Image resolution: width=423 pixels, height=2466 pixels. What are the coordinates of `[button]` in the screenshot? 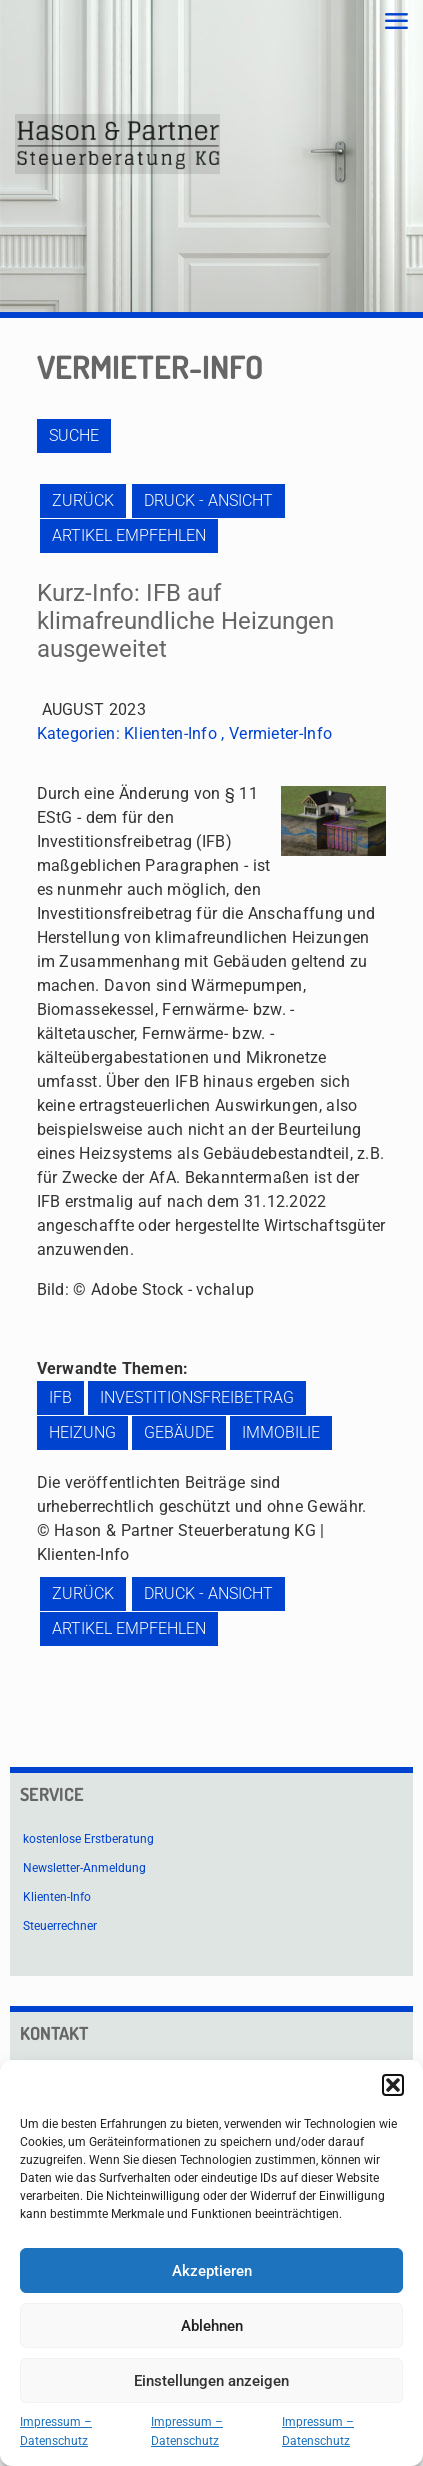 It's located at (393, 2085).